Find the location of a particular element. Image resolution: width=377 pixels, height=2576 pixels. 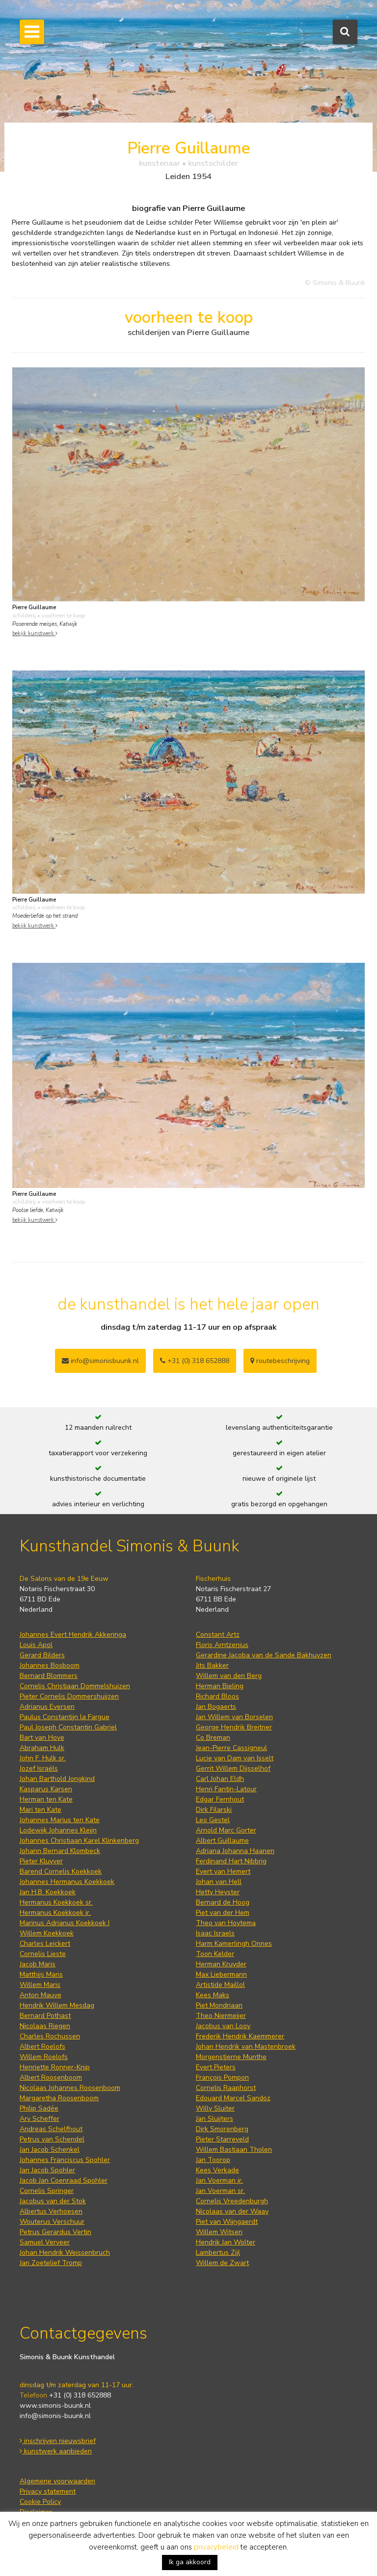

Dirk Smorenberg is located at coordinates (222, 2129).